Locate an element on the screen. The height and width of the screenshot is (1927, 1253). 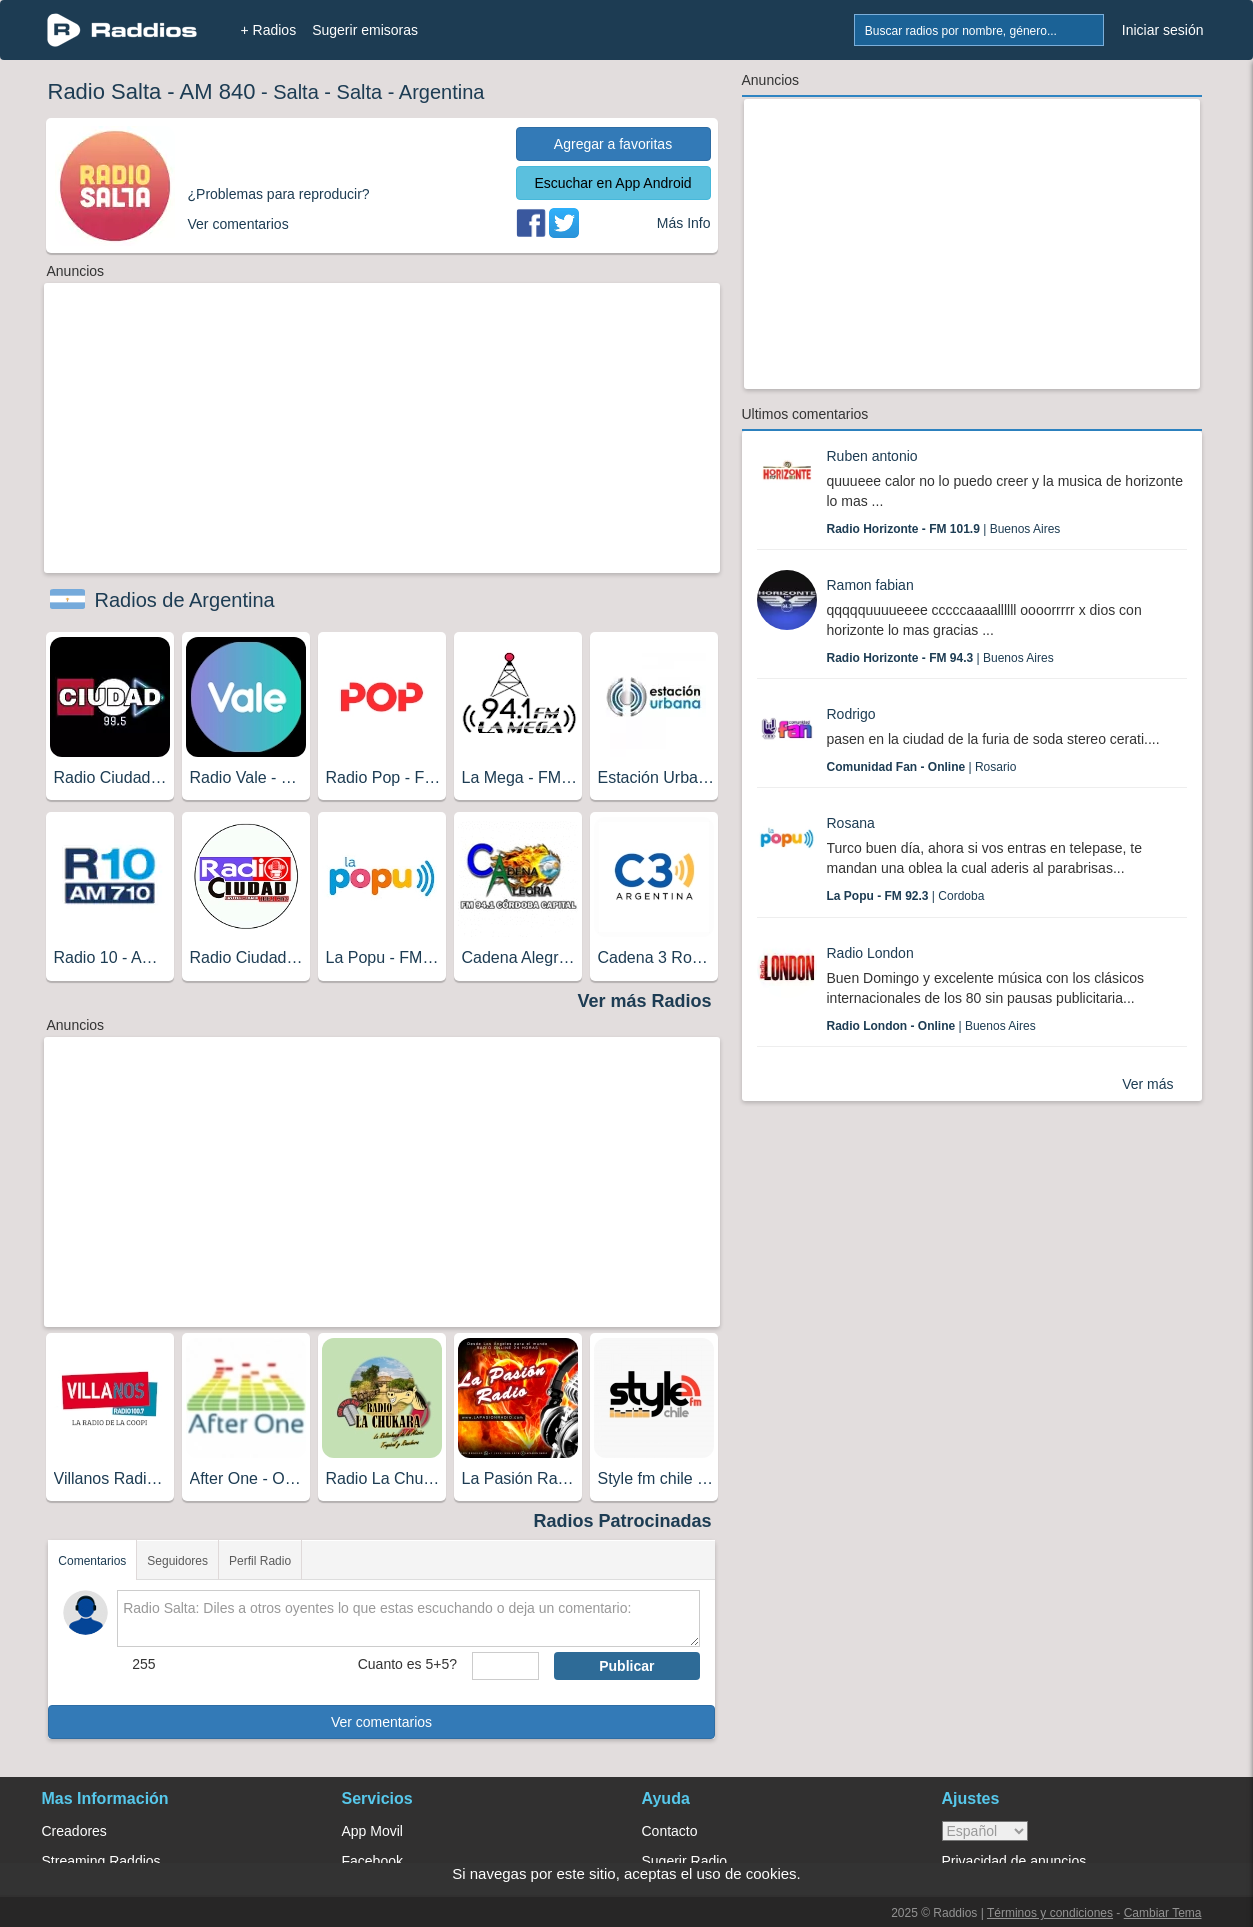
Cambiar Tema is located at coordinates (1163, 1913).